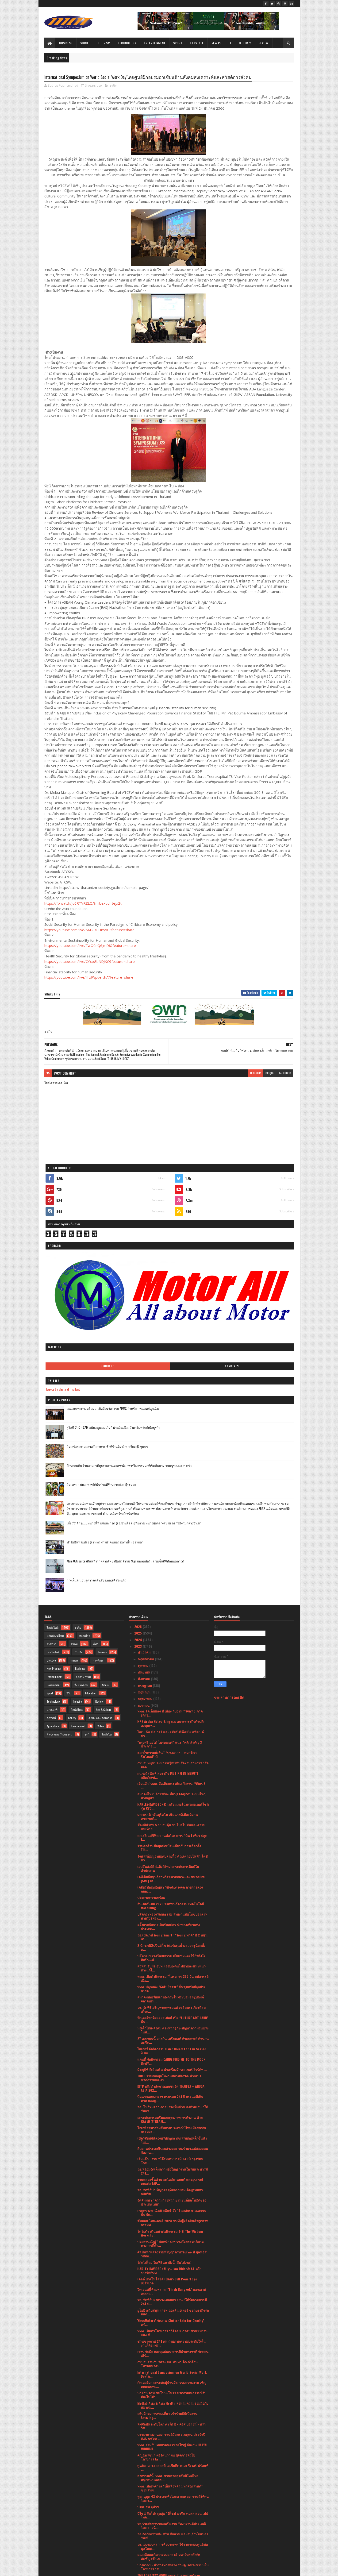 The height and width of the screenshot is (2576, 338). I want to click on ซับคอน ไทยแลนด์ 2023 ขนทัพผู้ผลิตสินค้าอุตสาหกรรมท..., so click(172, 1990).